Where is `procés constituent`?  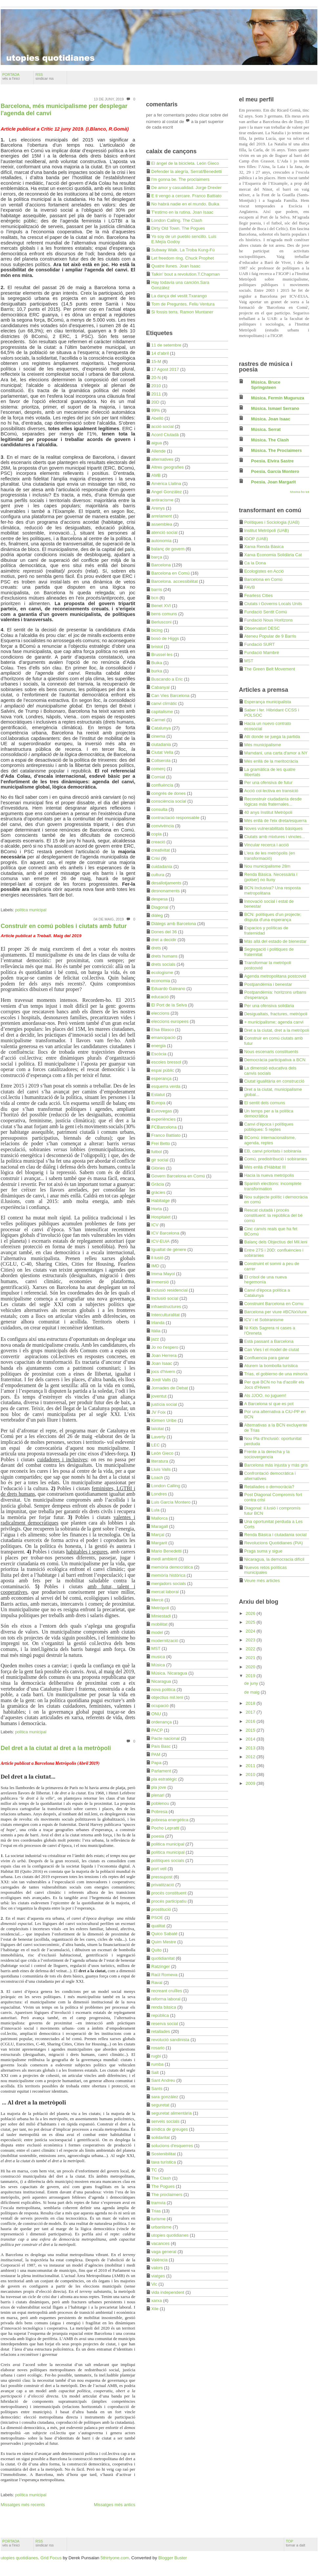 procés constituent is located at coordinates (168, 1892).